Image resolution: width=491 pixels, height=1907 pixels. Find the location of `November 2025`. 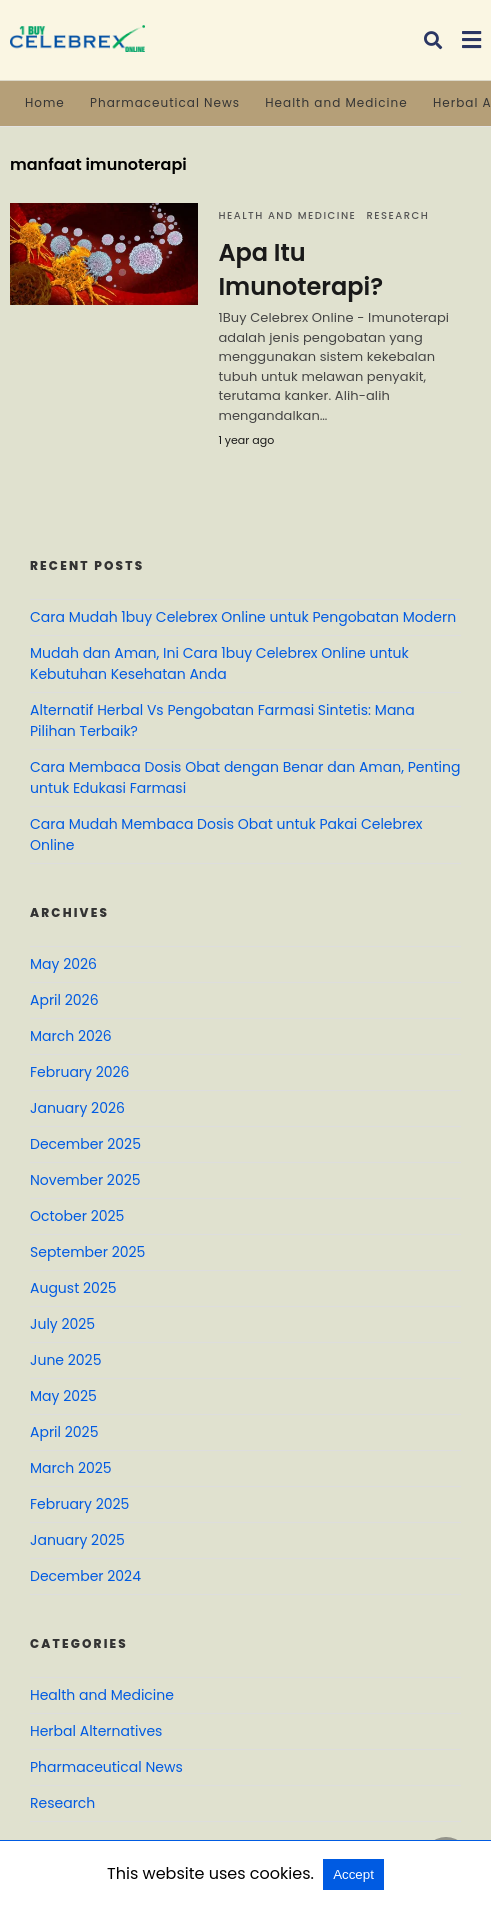

November 2025 is located at coordinates (85, 1180).